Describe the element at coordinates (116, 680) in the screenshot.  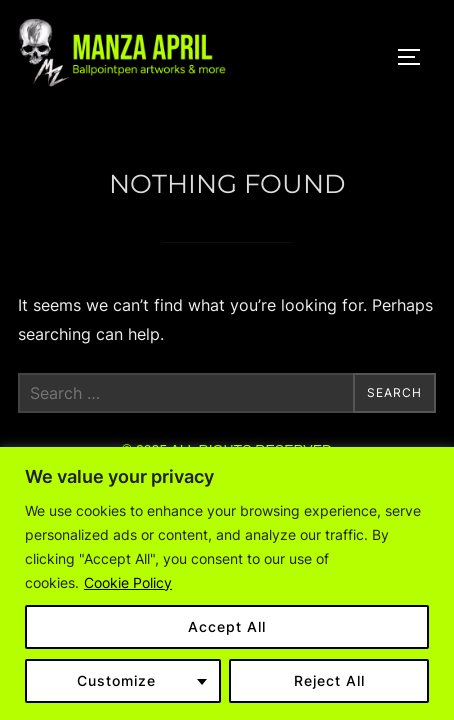
I see `Customize` at that location.